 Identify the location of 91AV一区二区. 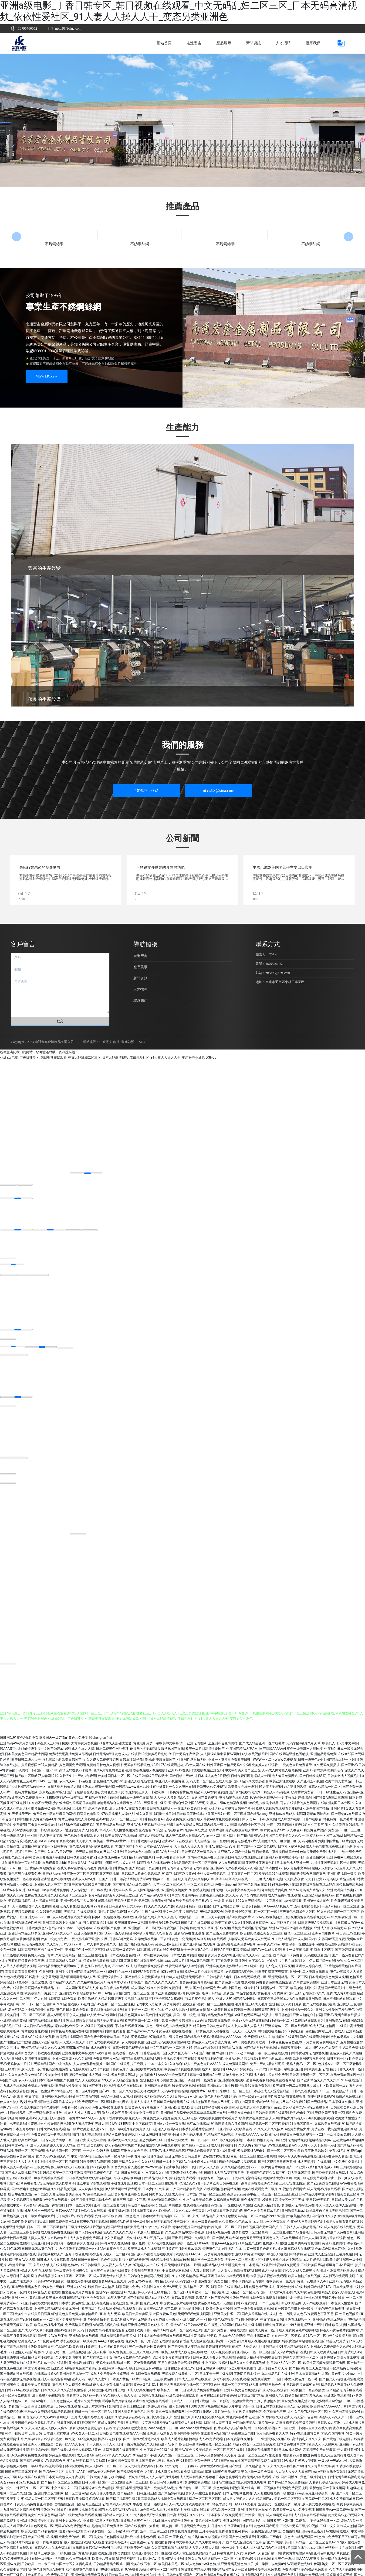
(316, 2285).